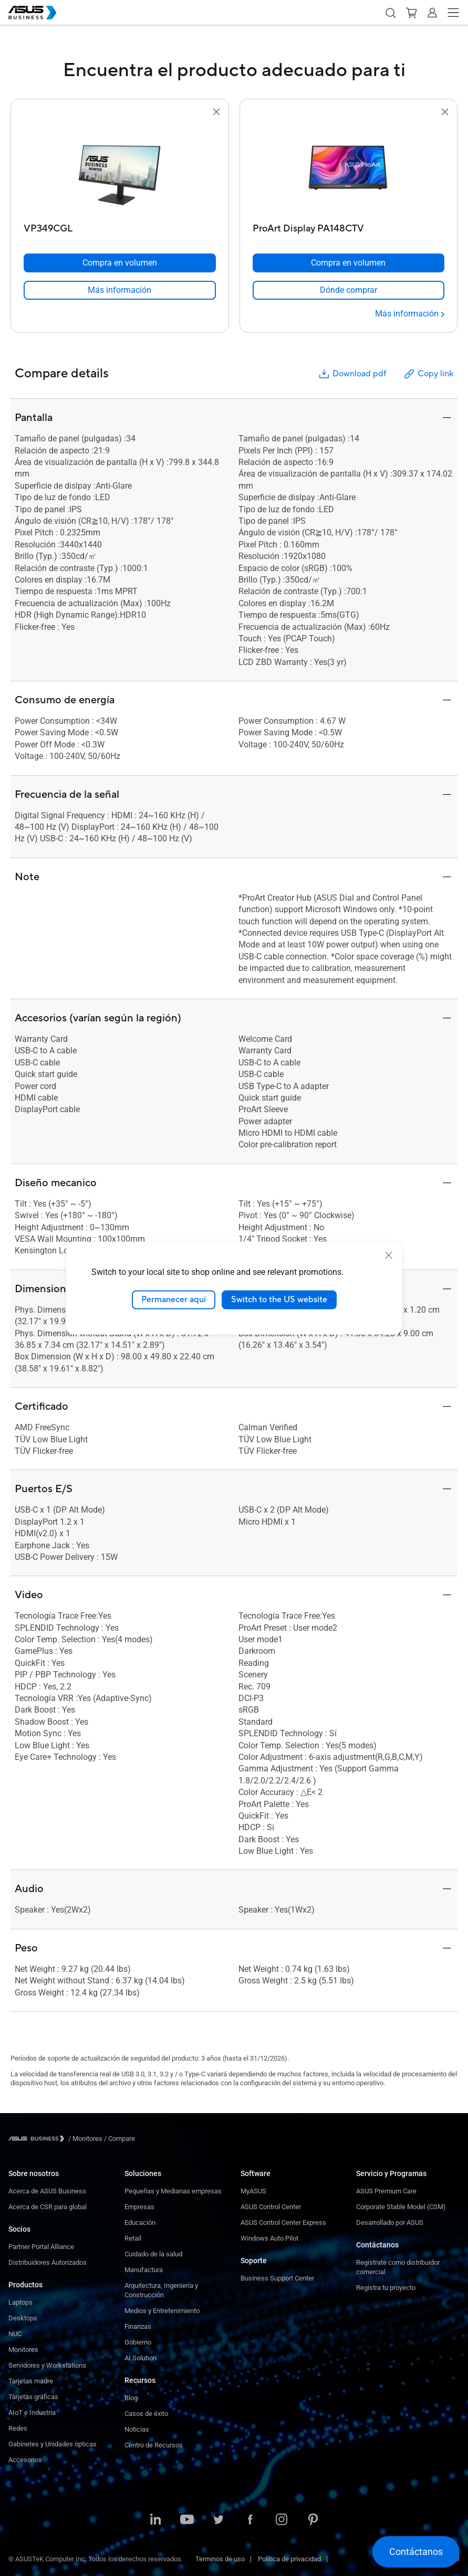 The image size is (468, 2576). What do you see at coordinates (289, 2559) in the screenshot?
I see `Política de privacidad` at bounding box center [289, 2559].